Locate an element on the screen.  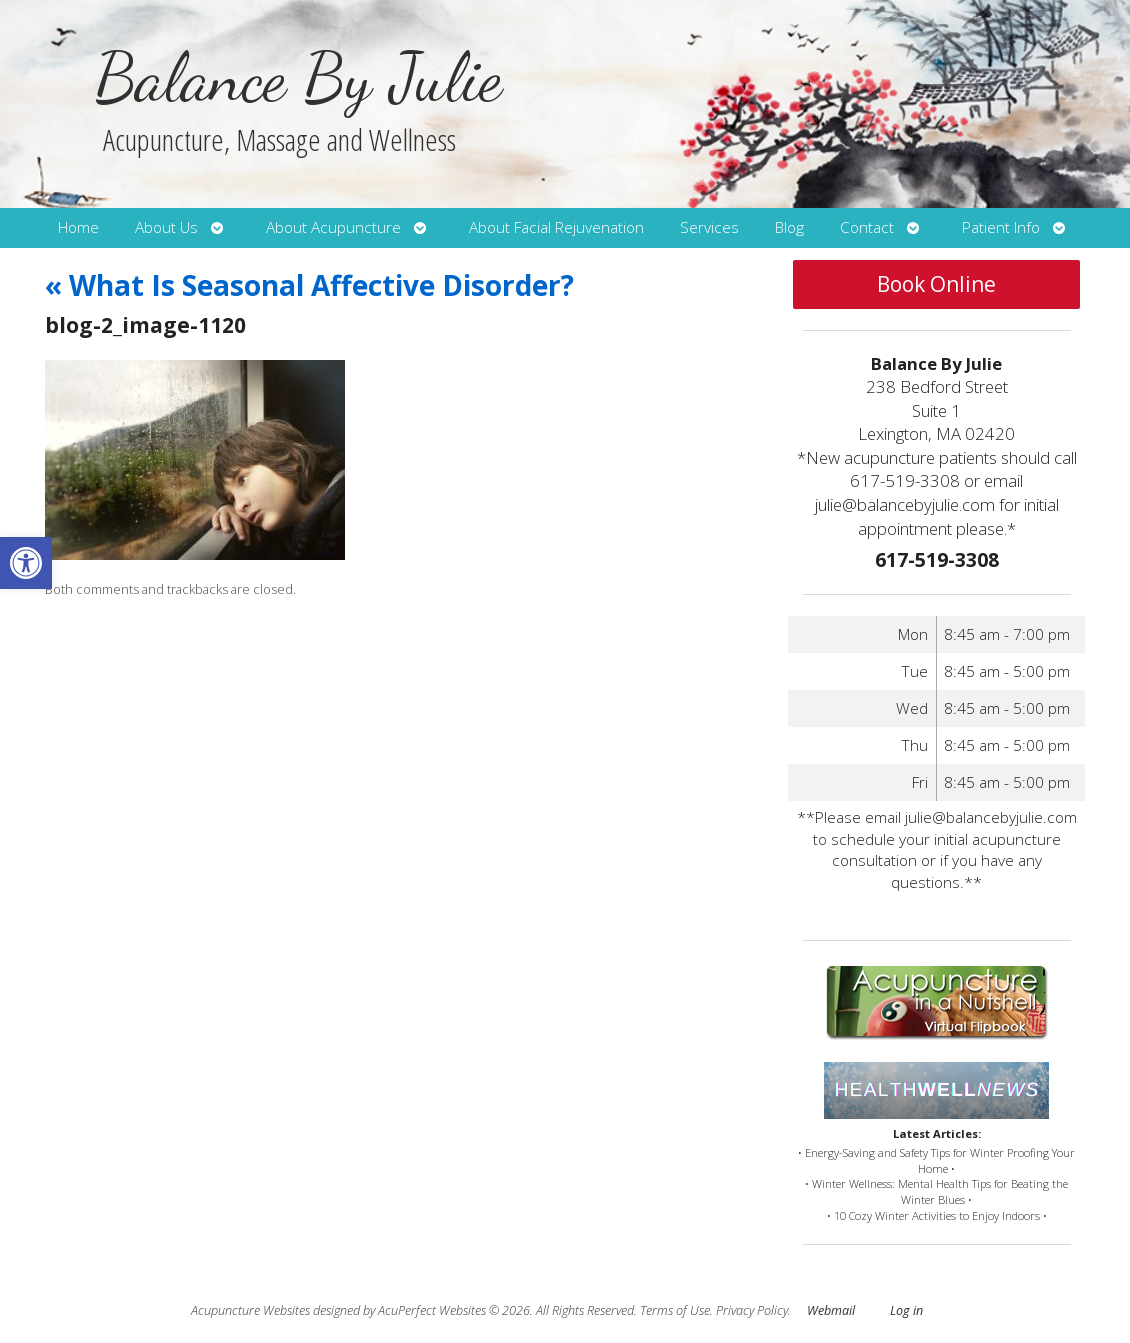
Book Online is located at coordinates (936, 284).